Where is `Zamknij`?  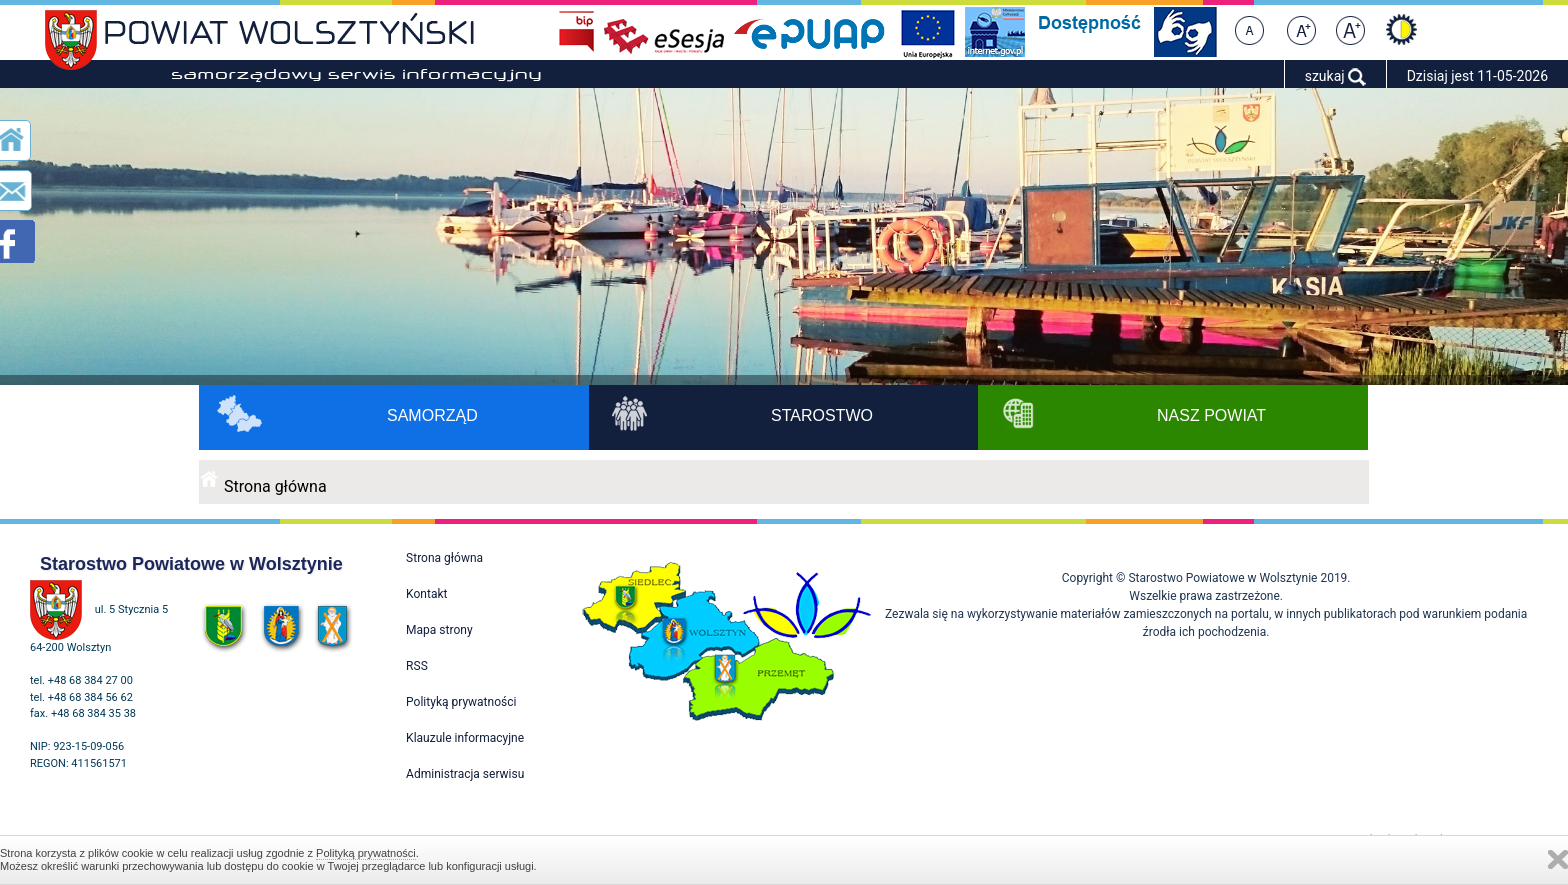
Zamknij is located at coordinates (1558, 859).